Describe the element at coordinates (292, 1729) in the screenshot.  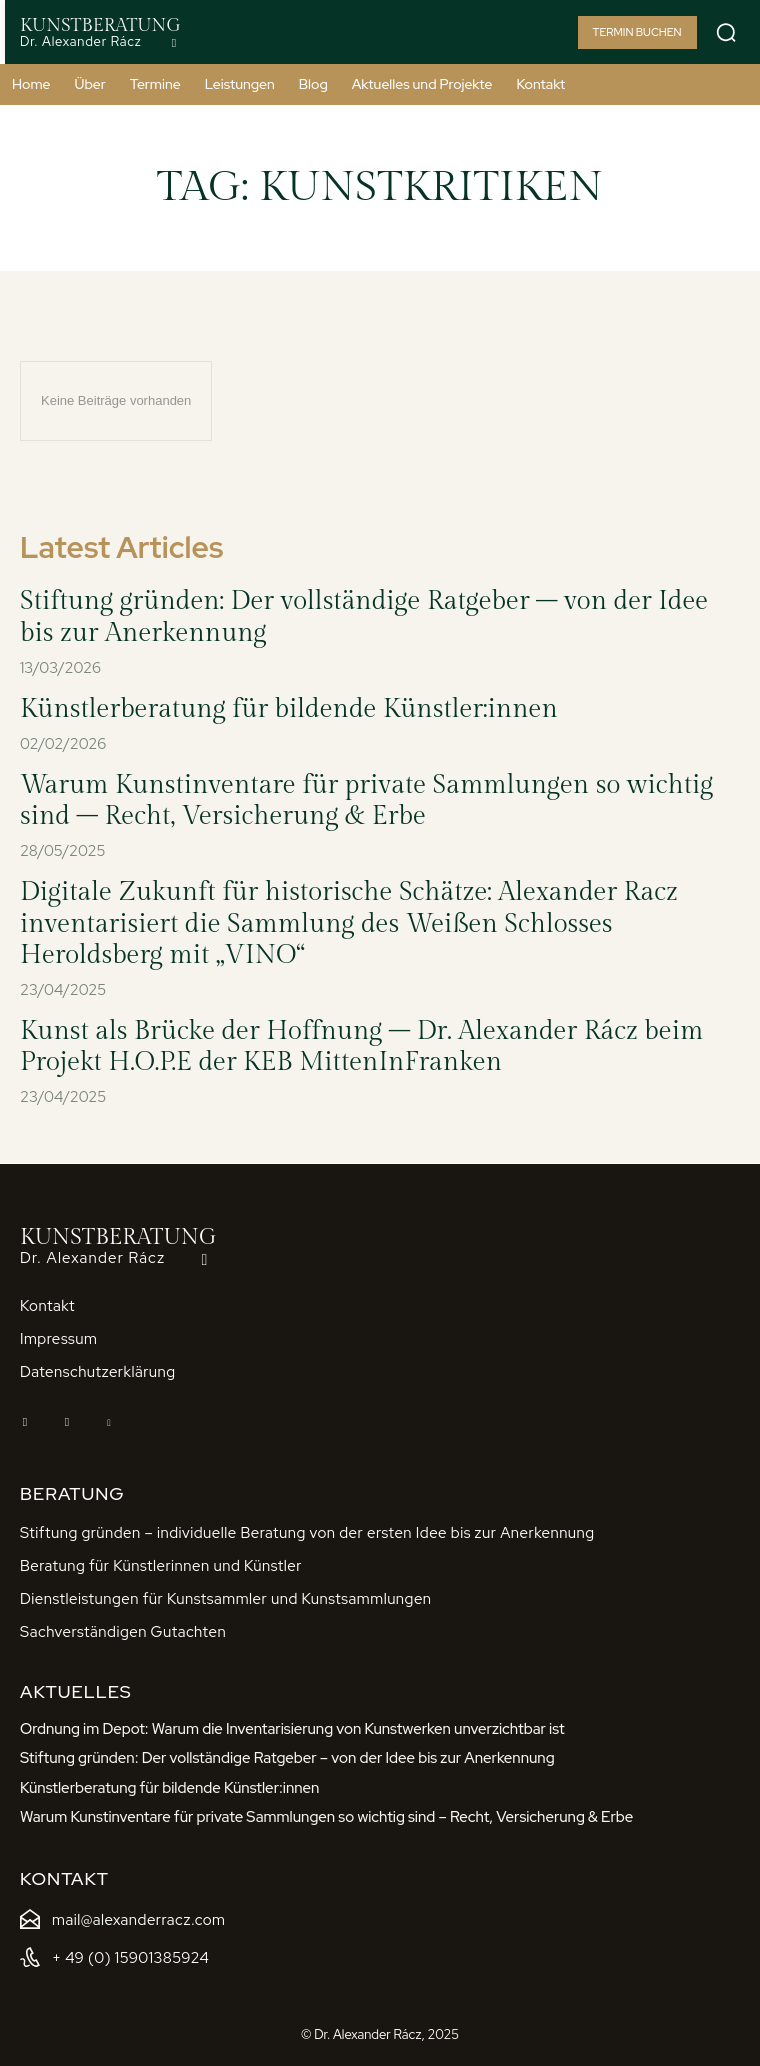
I see `Ordnung im Depot: Warum die Inventarisierung von Kunstwerken unverzichtbar ist` at that location.